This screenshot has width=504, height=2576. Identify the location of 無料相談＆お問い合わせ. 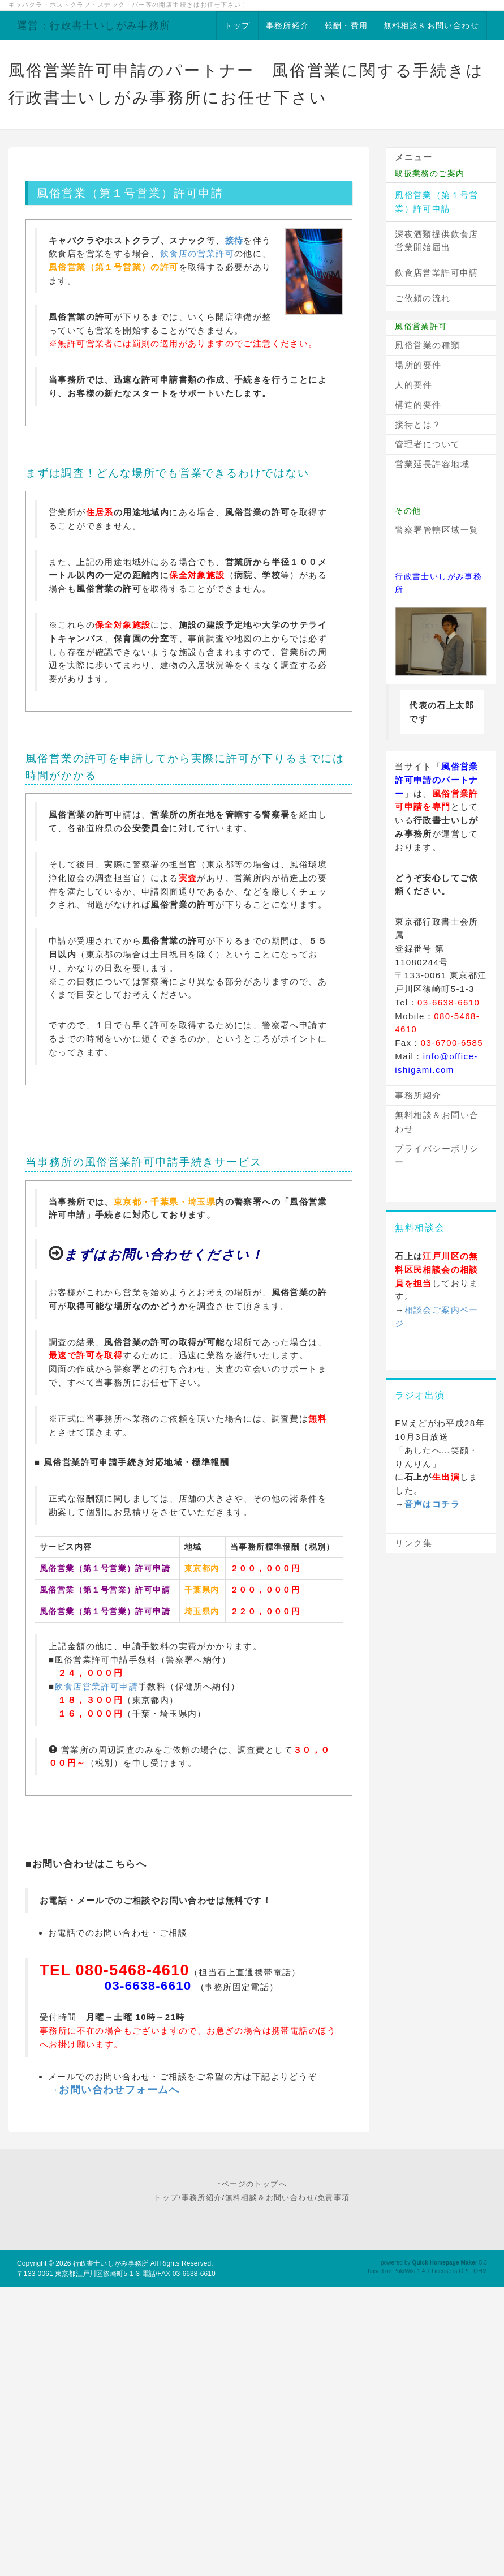
(431, 25).